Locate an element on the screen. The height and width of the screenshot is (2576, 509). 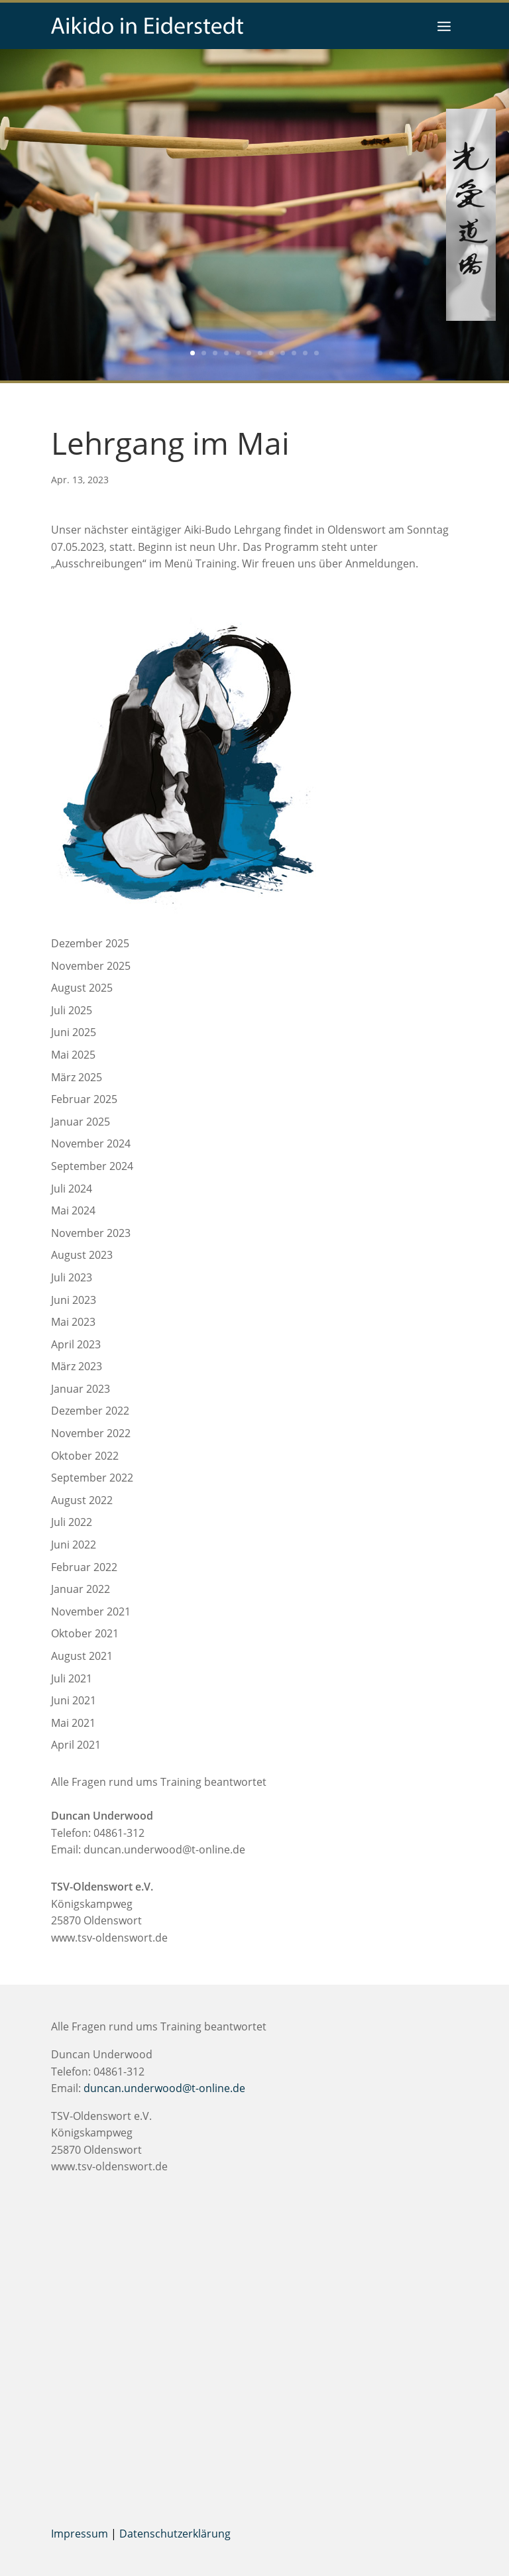
Juli 2025 is located at coordinates (71, 1010).